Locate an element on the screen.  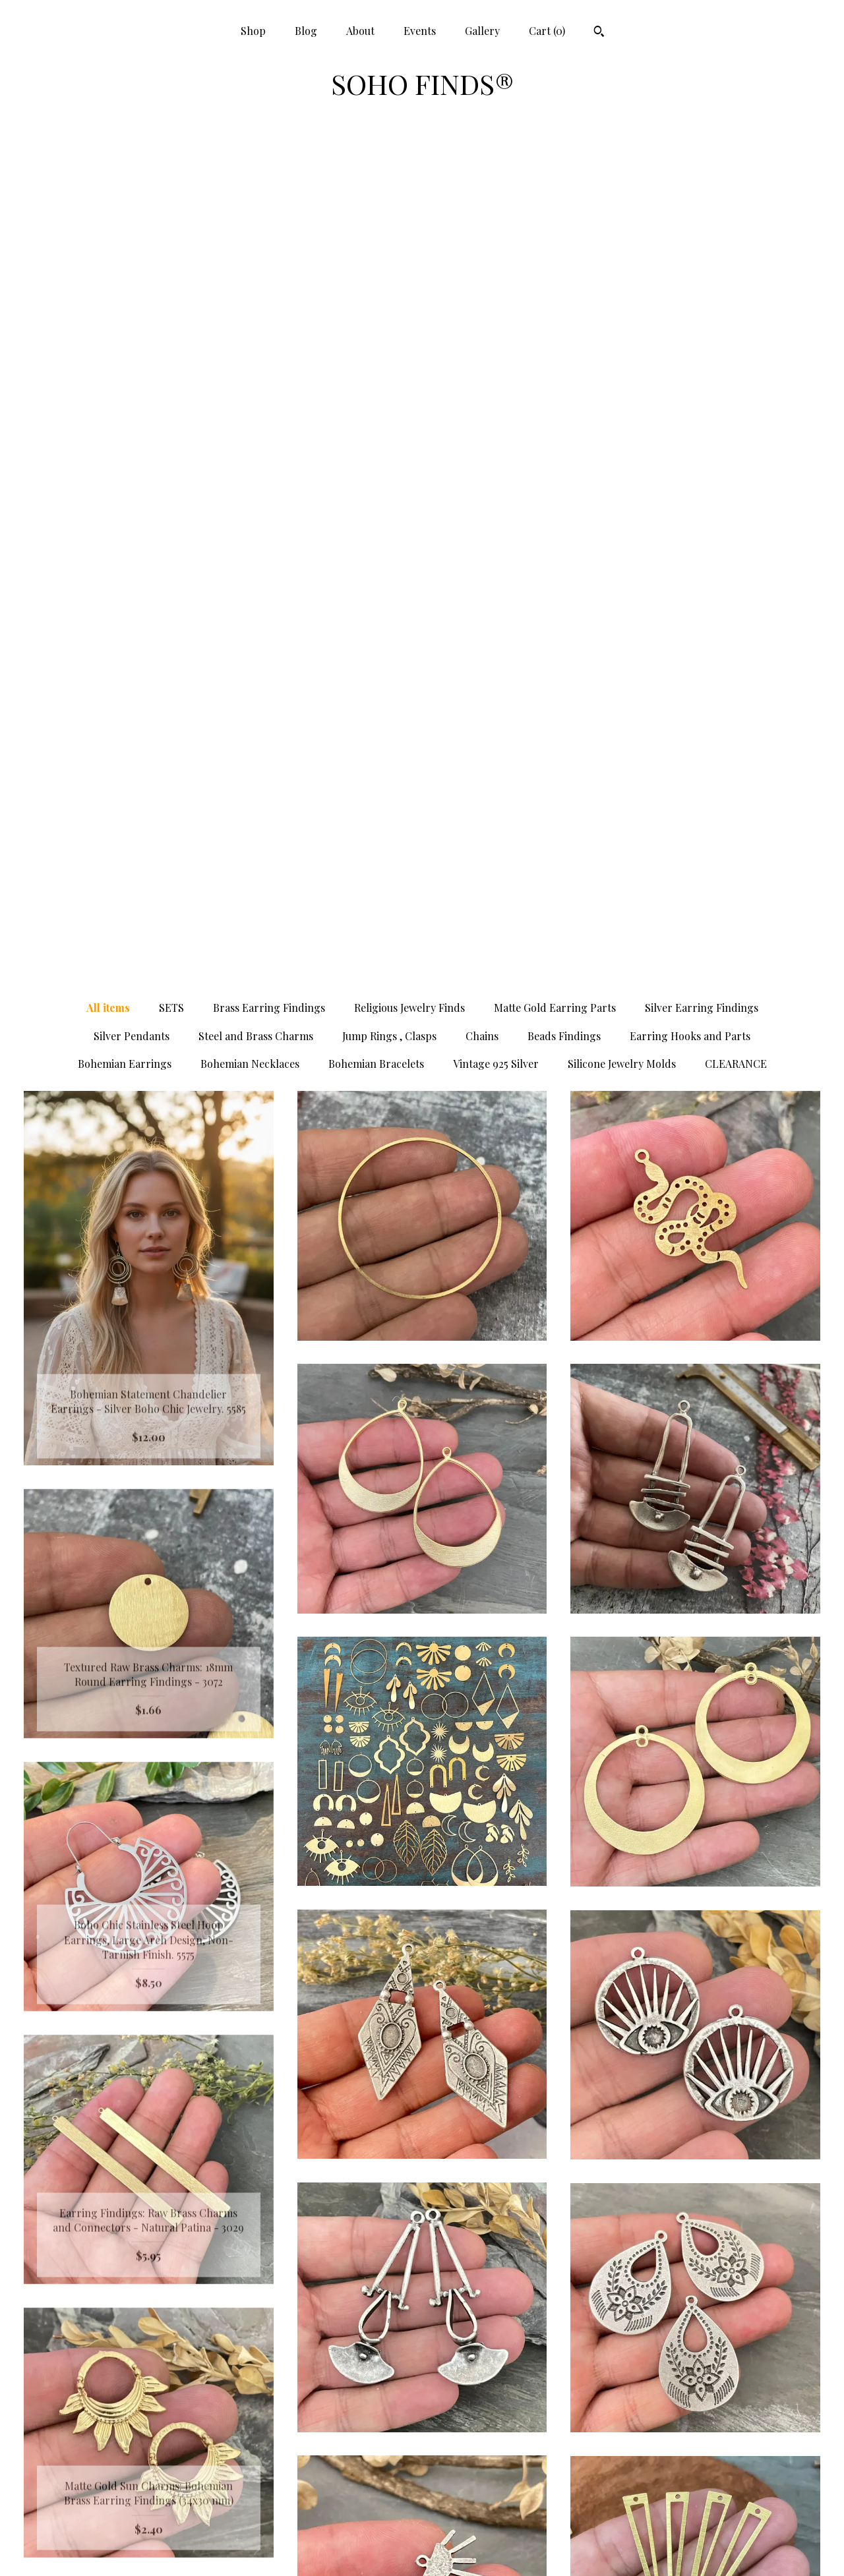
Blog is located at coordinates (306, 31).